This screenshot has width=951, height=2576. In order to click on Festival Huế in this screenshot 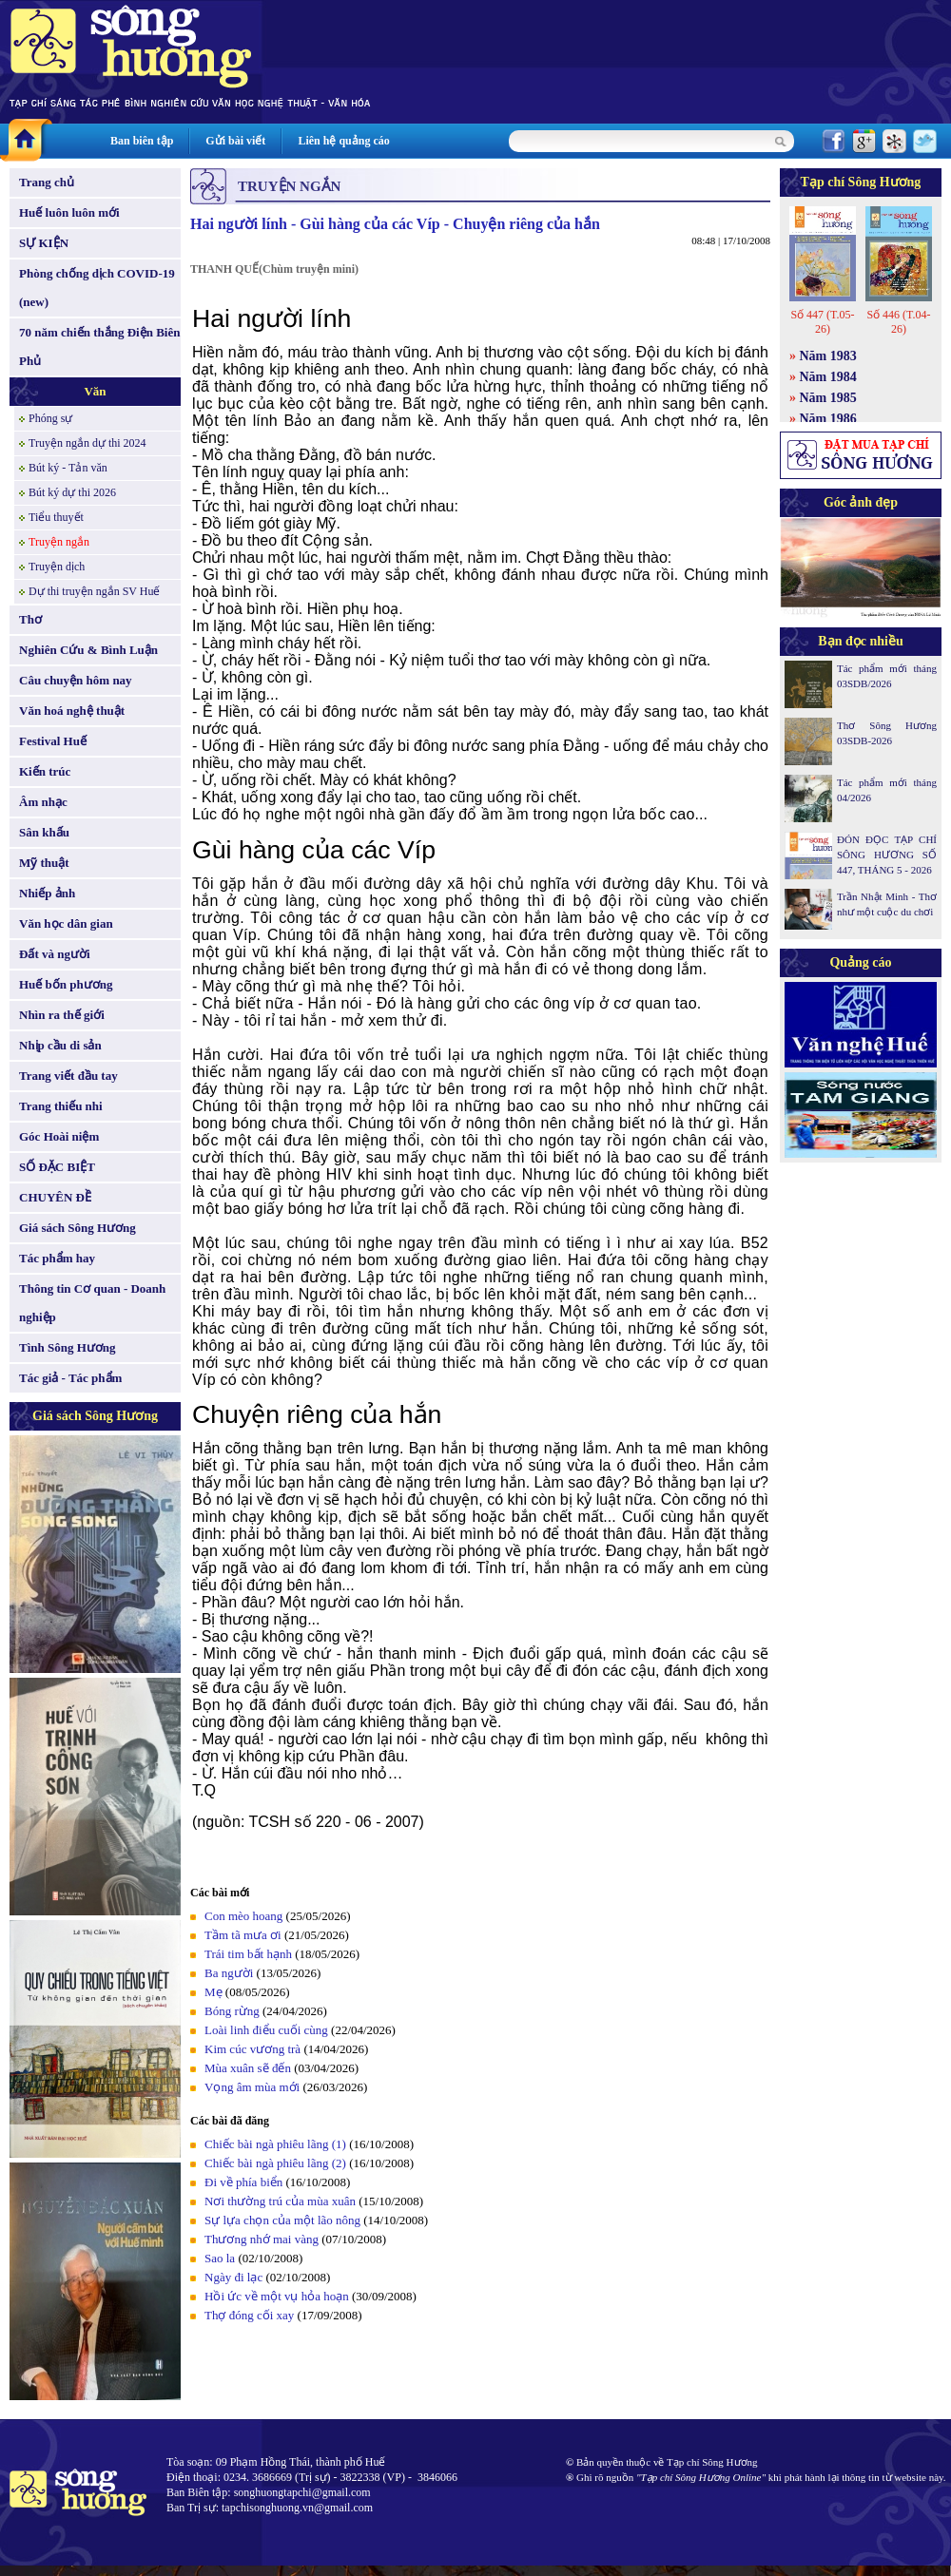, I will do `click(53, 741)`.